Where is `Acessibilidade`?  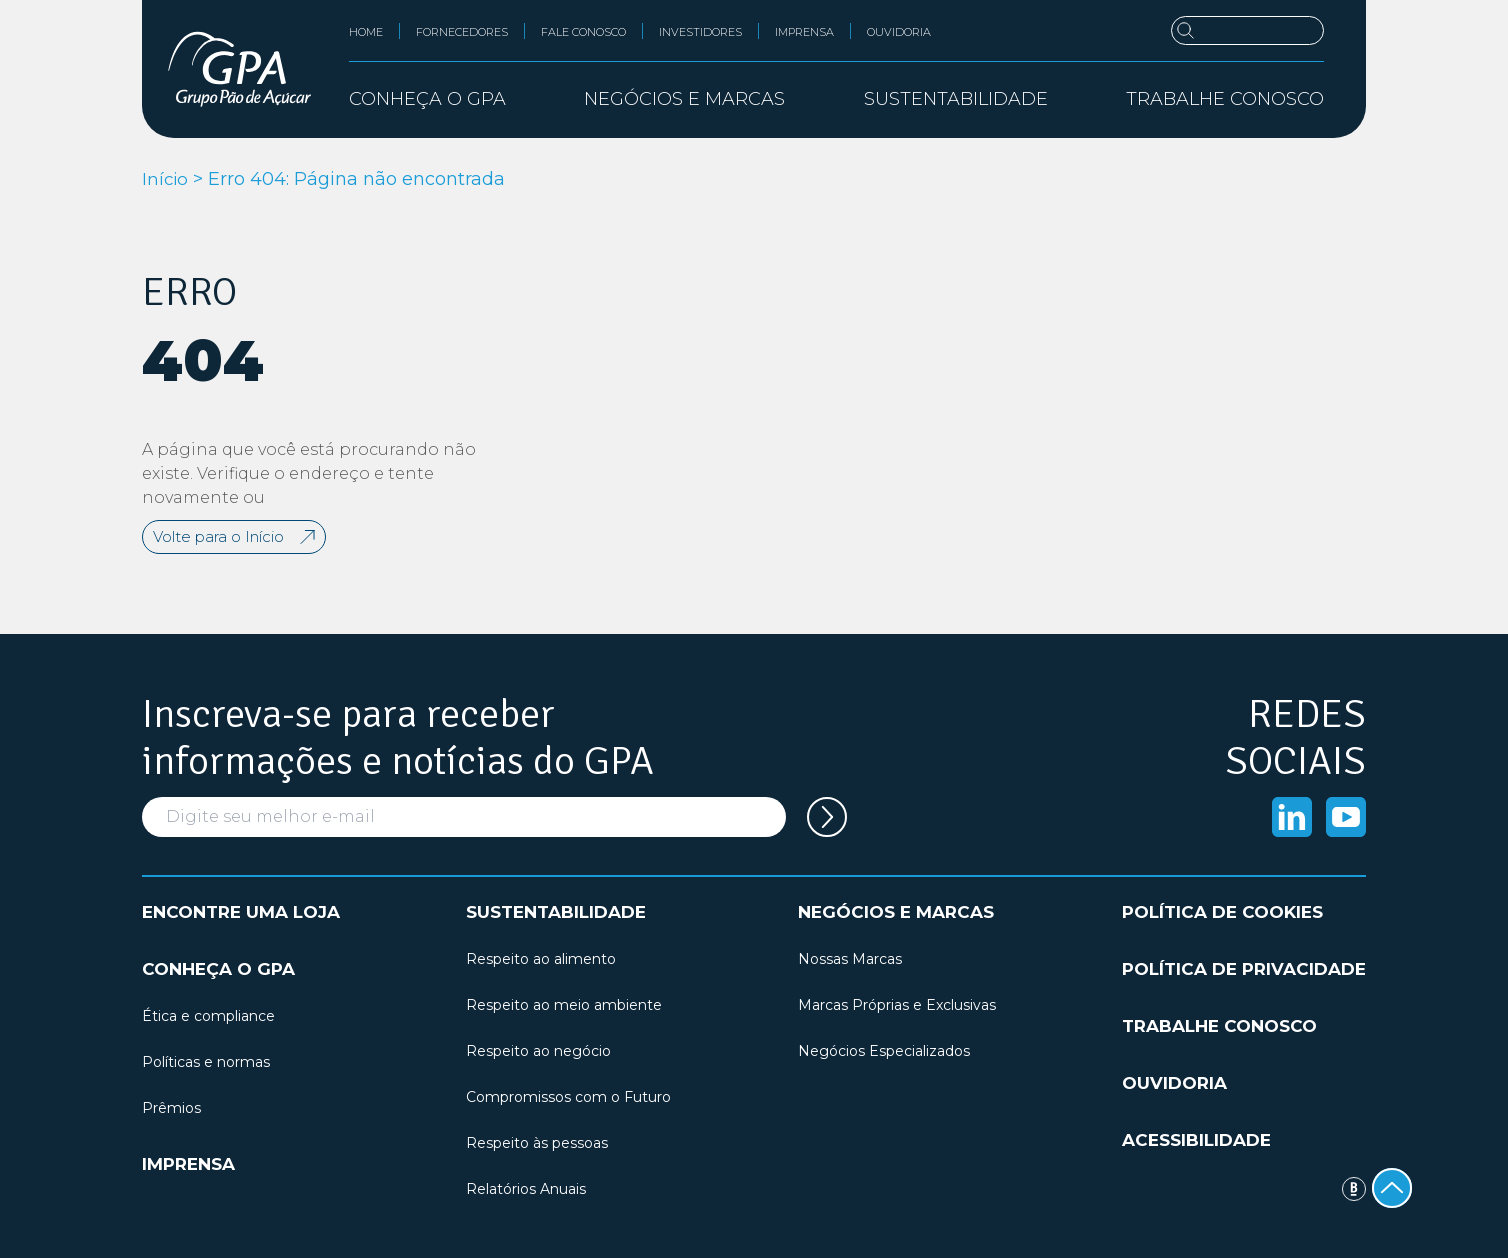 Acessibilidade is located at coordinates (1196, 1140).